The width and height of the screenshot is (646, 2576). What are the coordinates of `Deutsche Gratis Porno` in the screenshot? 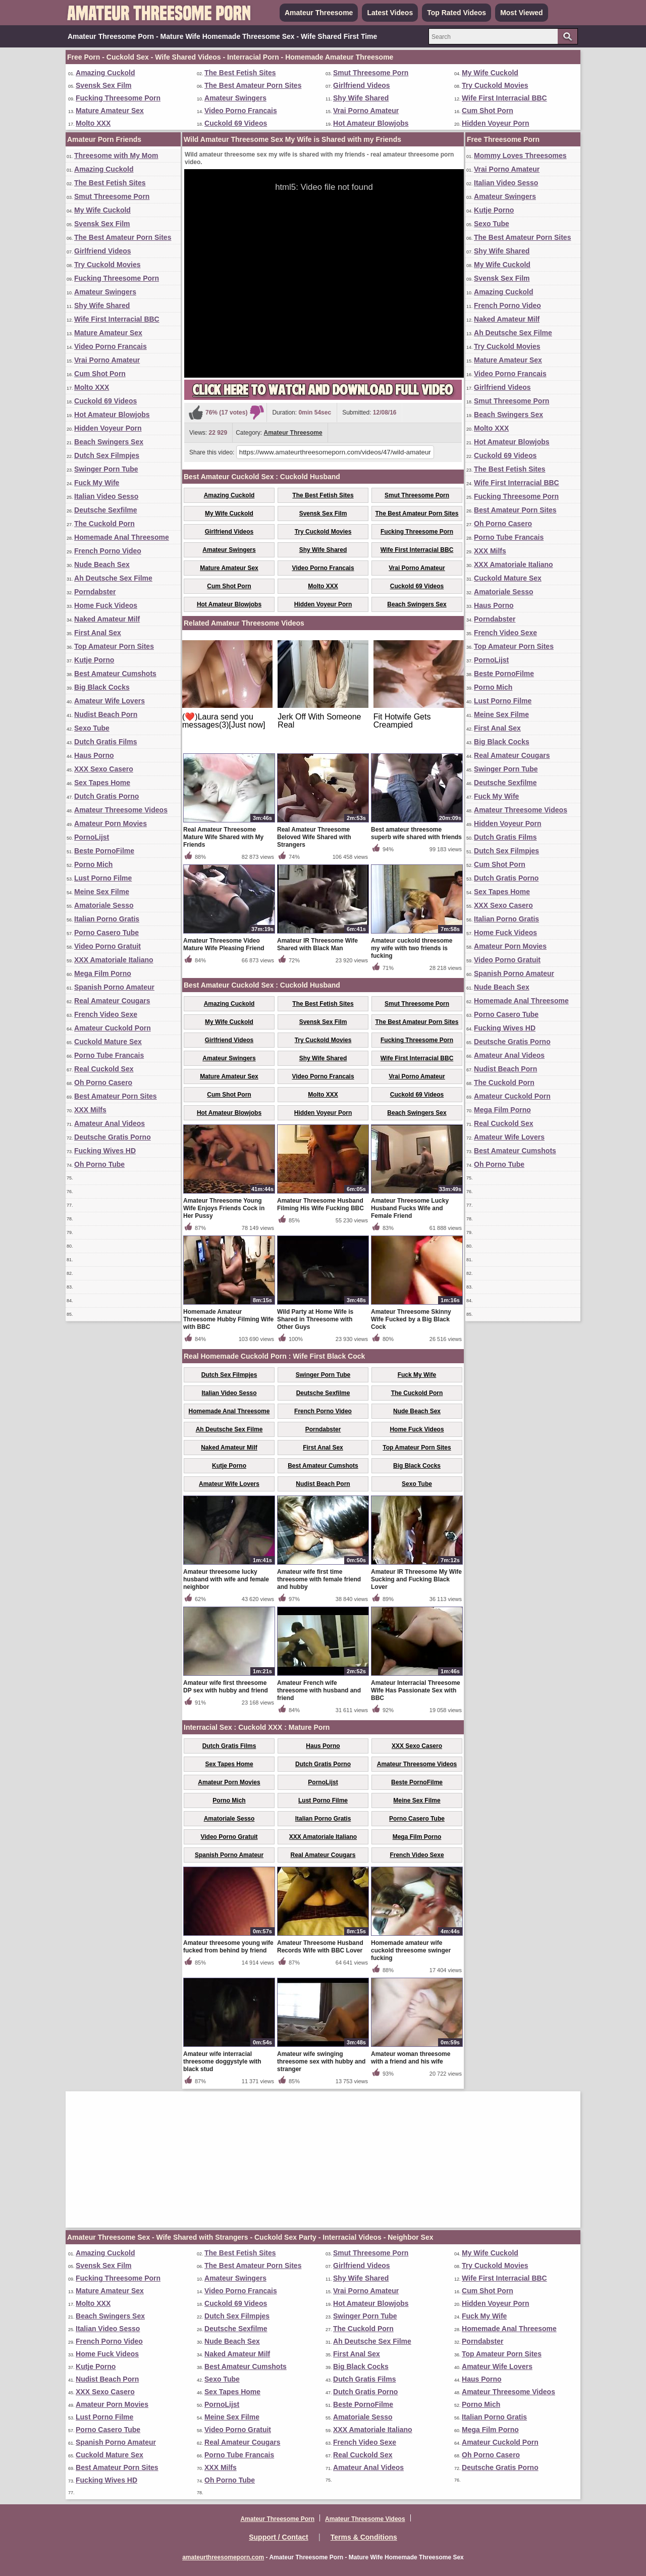 It's located at (112, 1137).